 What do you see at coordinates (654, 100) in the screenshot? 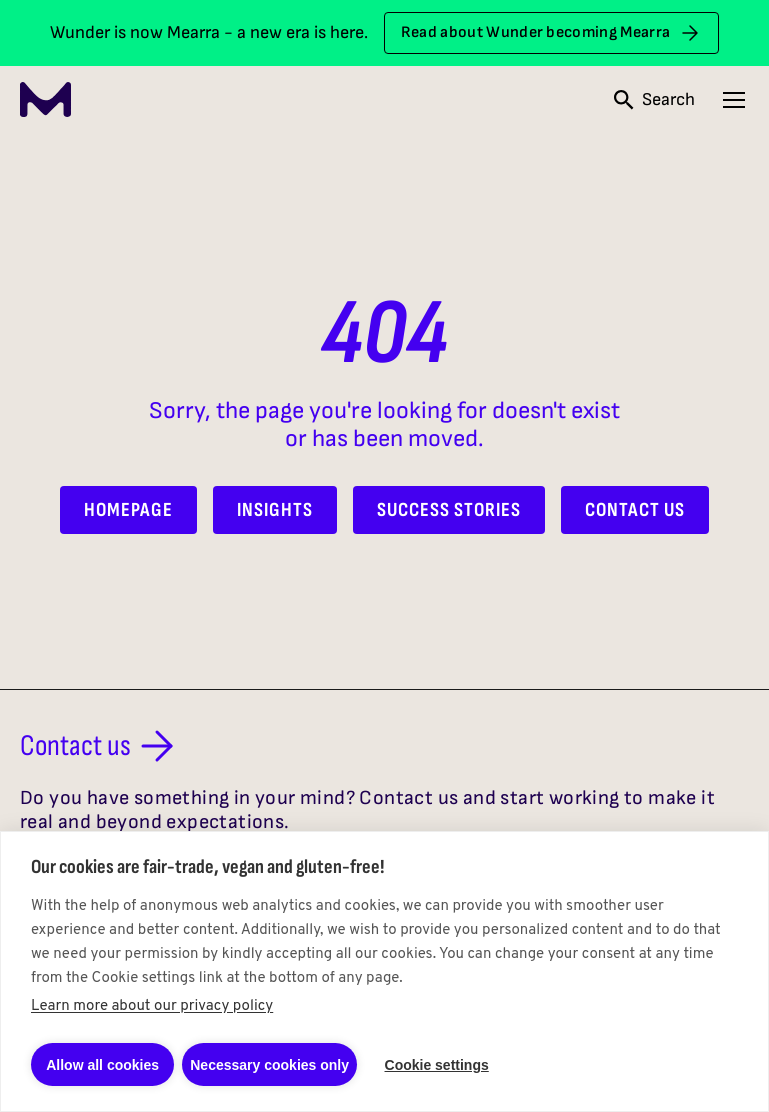
I see `[Open search]` at bounding box center [654, 100].